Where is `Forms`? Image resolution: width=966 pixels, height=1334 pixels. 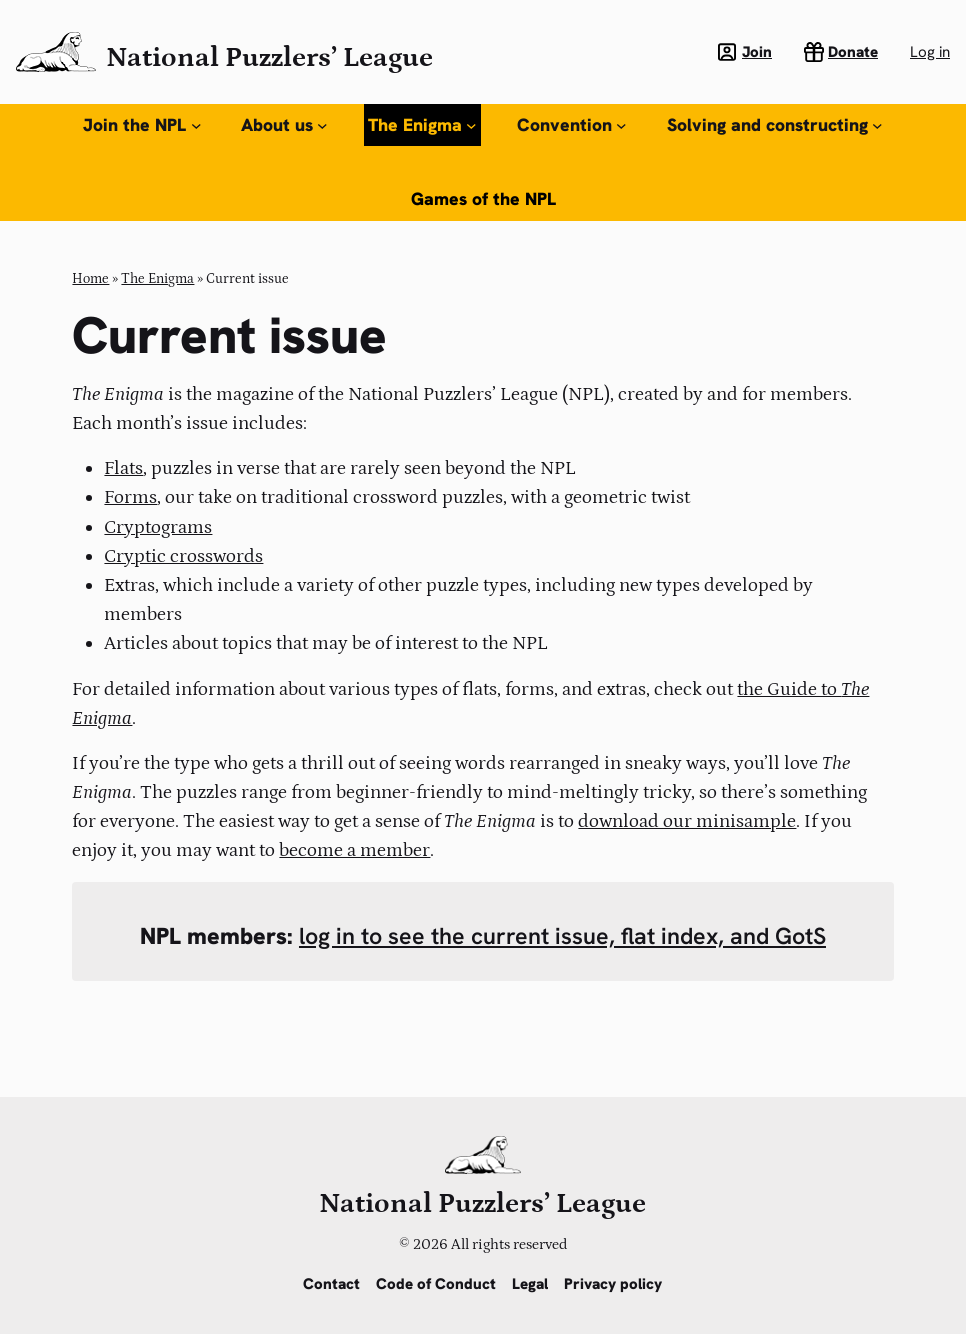
Forms is located at coordinates (130, 497).